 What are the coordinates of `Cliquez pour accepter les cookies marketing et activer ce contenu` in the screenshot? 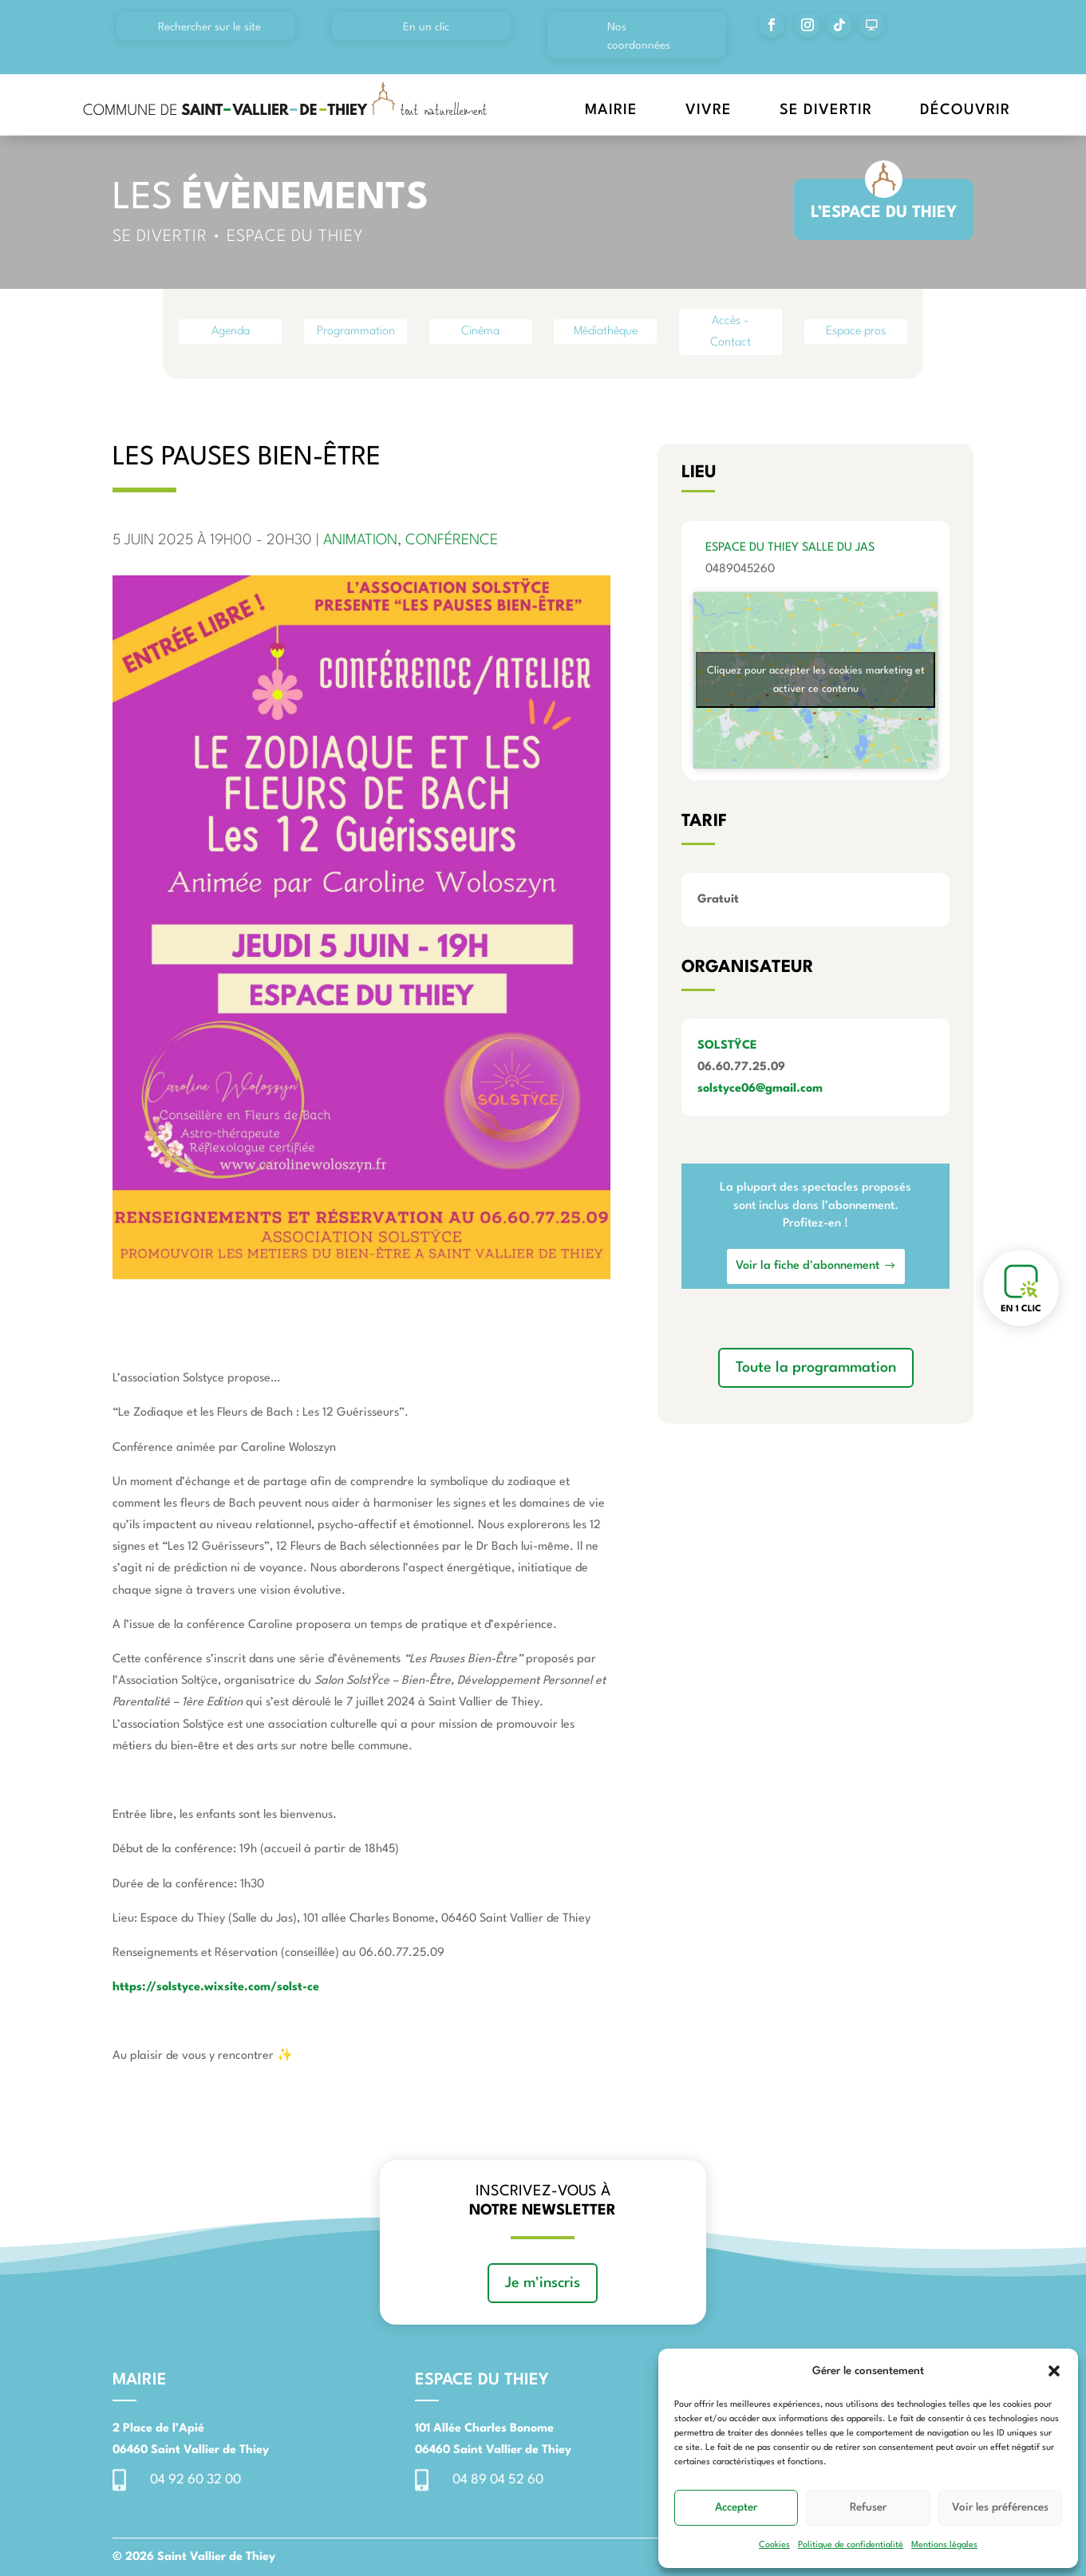 It's located at (816, 680).